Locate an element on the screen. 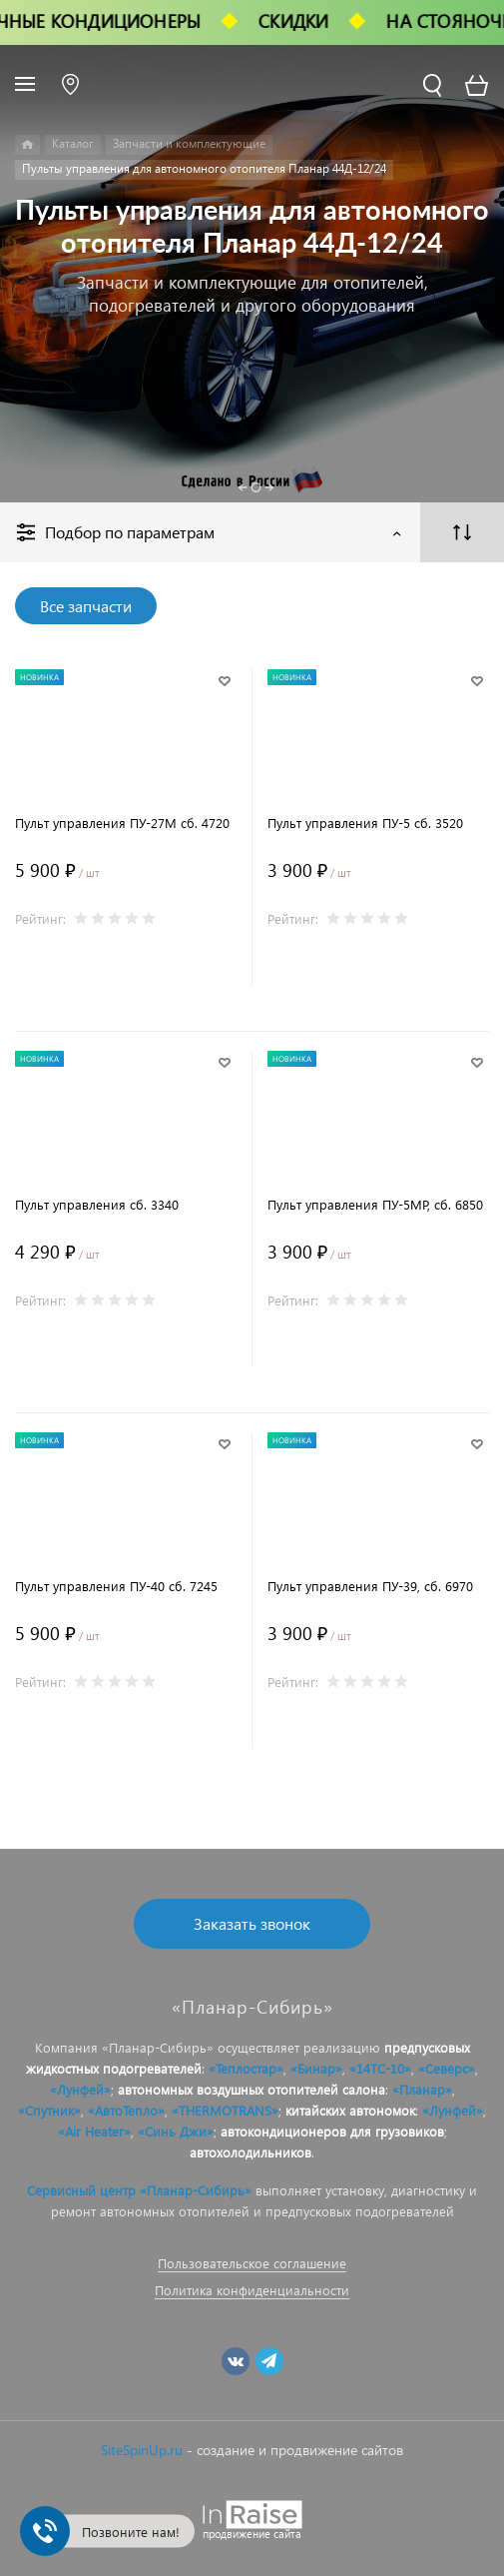 This screenshot has height=2576, width=504. автономных воздушных отопителей салона is located at coordinates (251, 2089).